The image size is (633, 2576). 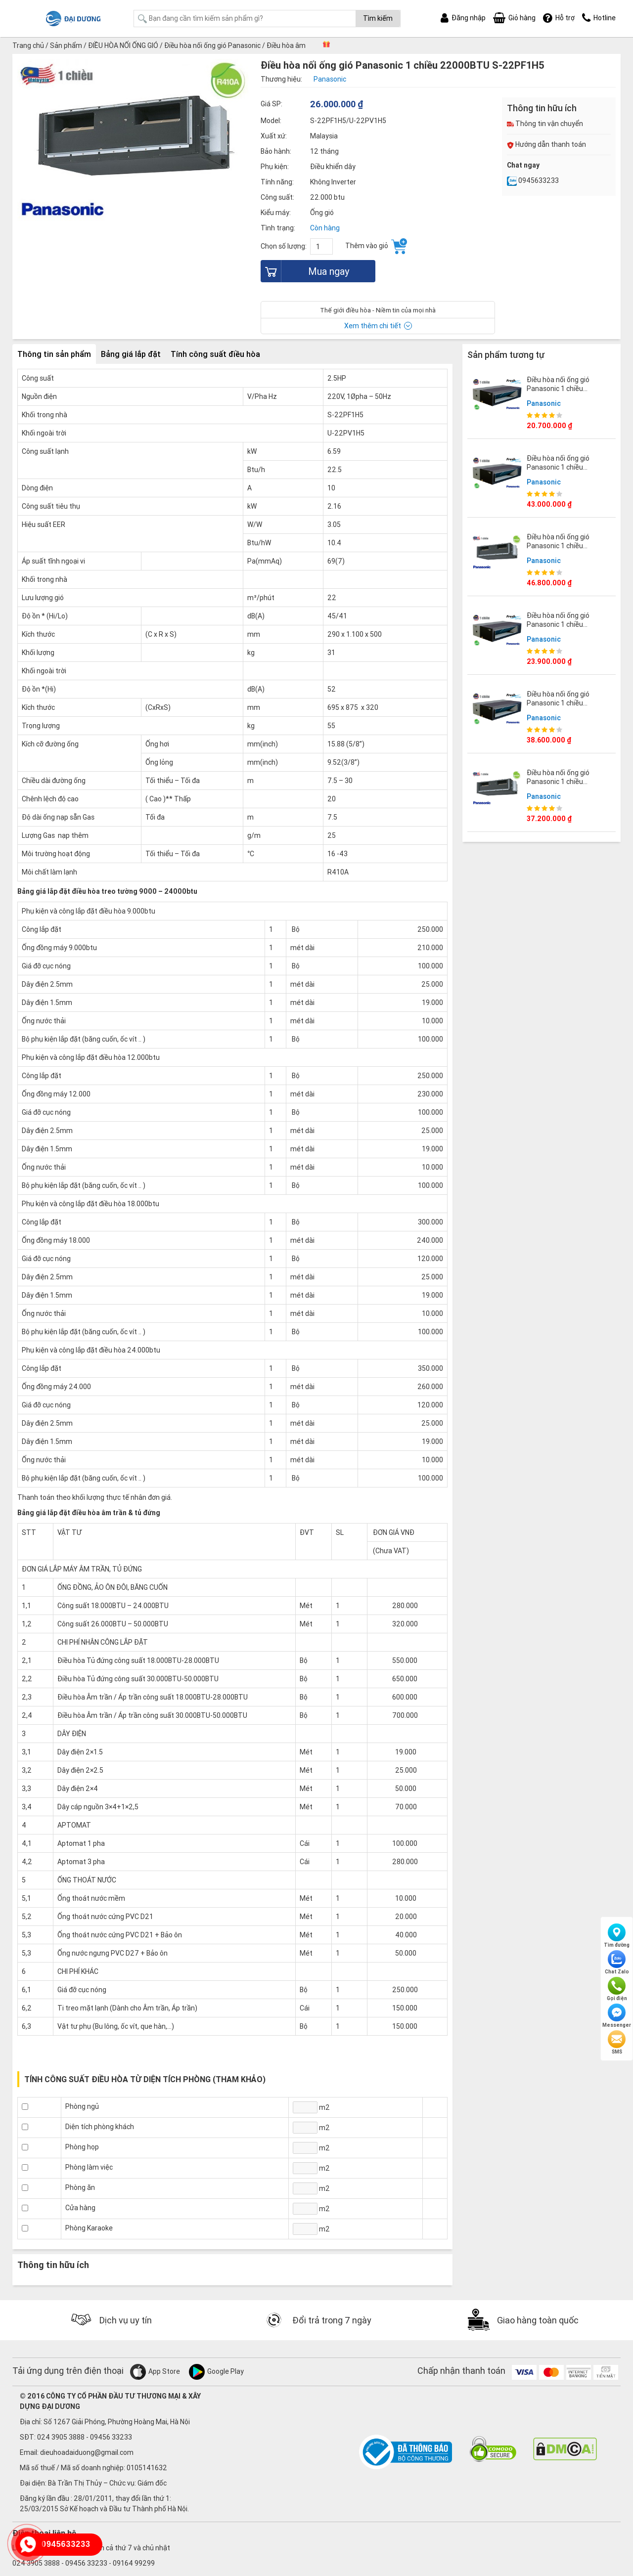 What do you see at coordinates (544, 403) in the screenshot?
I see `Panasonic` at bounding box center [544, 403].